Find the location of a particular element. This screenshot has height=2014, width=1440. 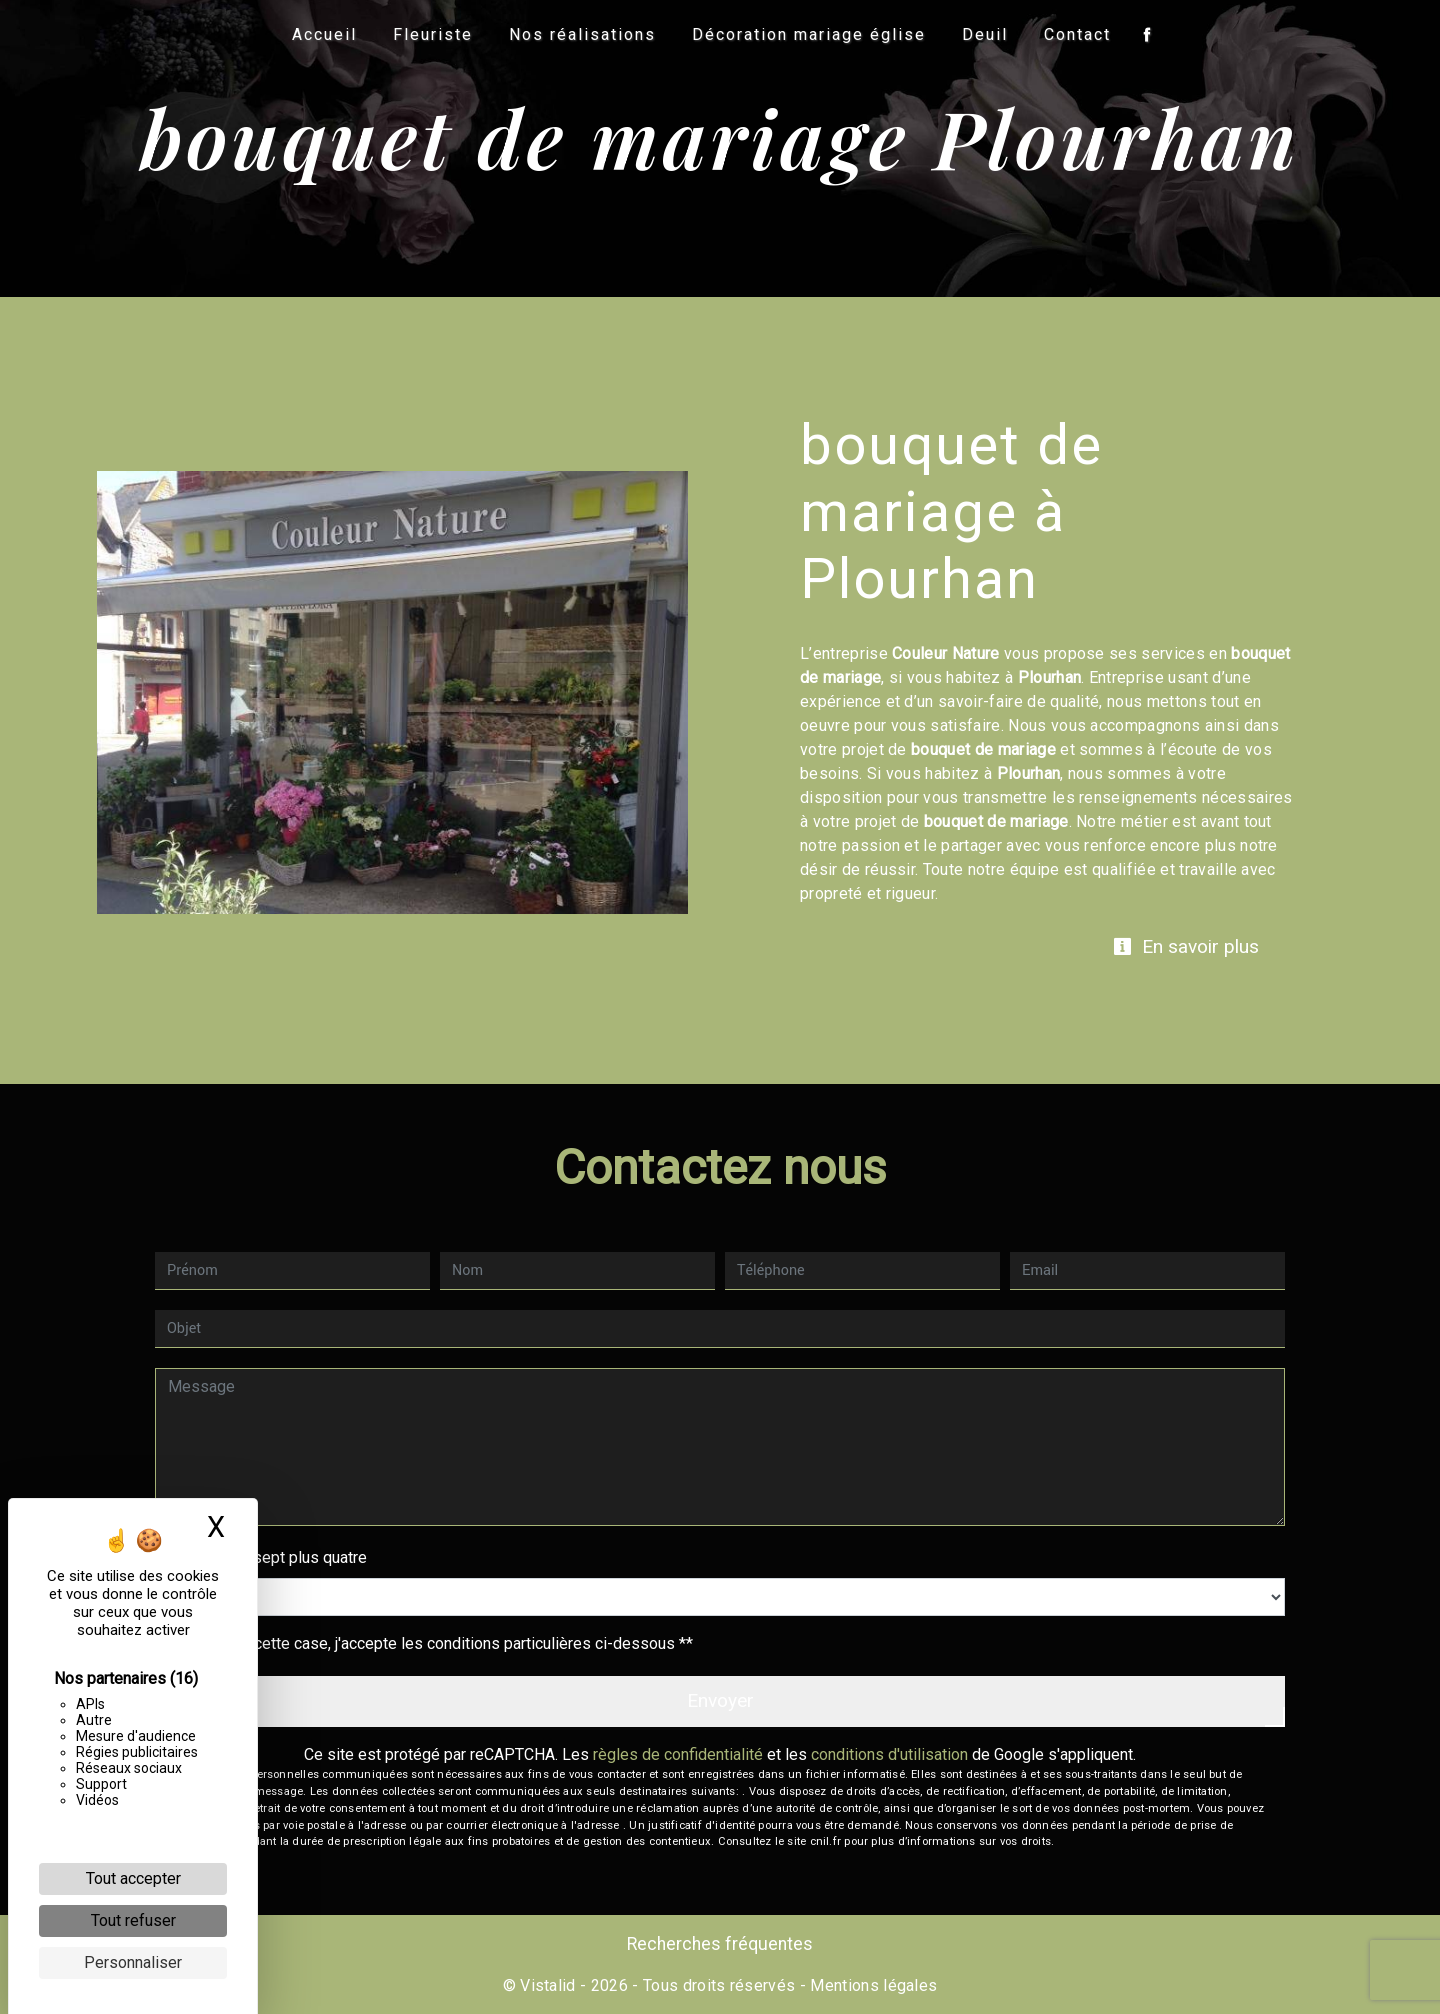

Contact is located at coordinates (1077, 34).